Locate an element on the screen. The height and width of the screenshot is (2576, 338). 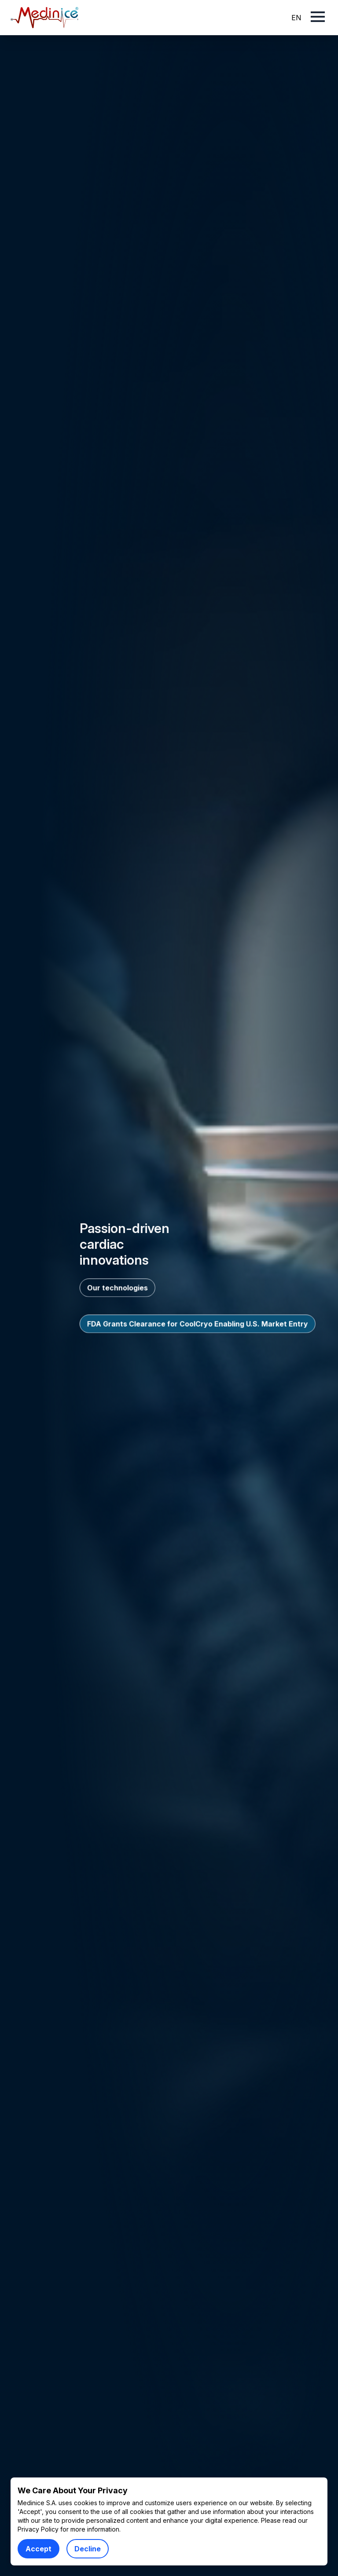
FDA Grants Clearance for CoolCryo Enabling U.S. Market Entry is located at coordinates (197, 1323).